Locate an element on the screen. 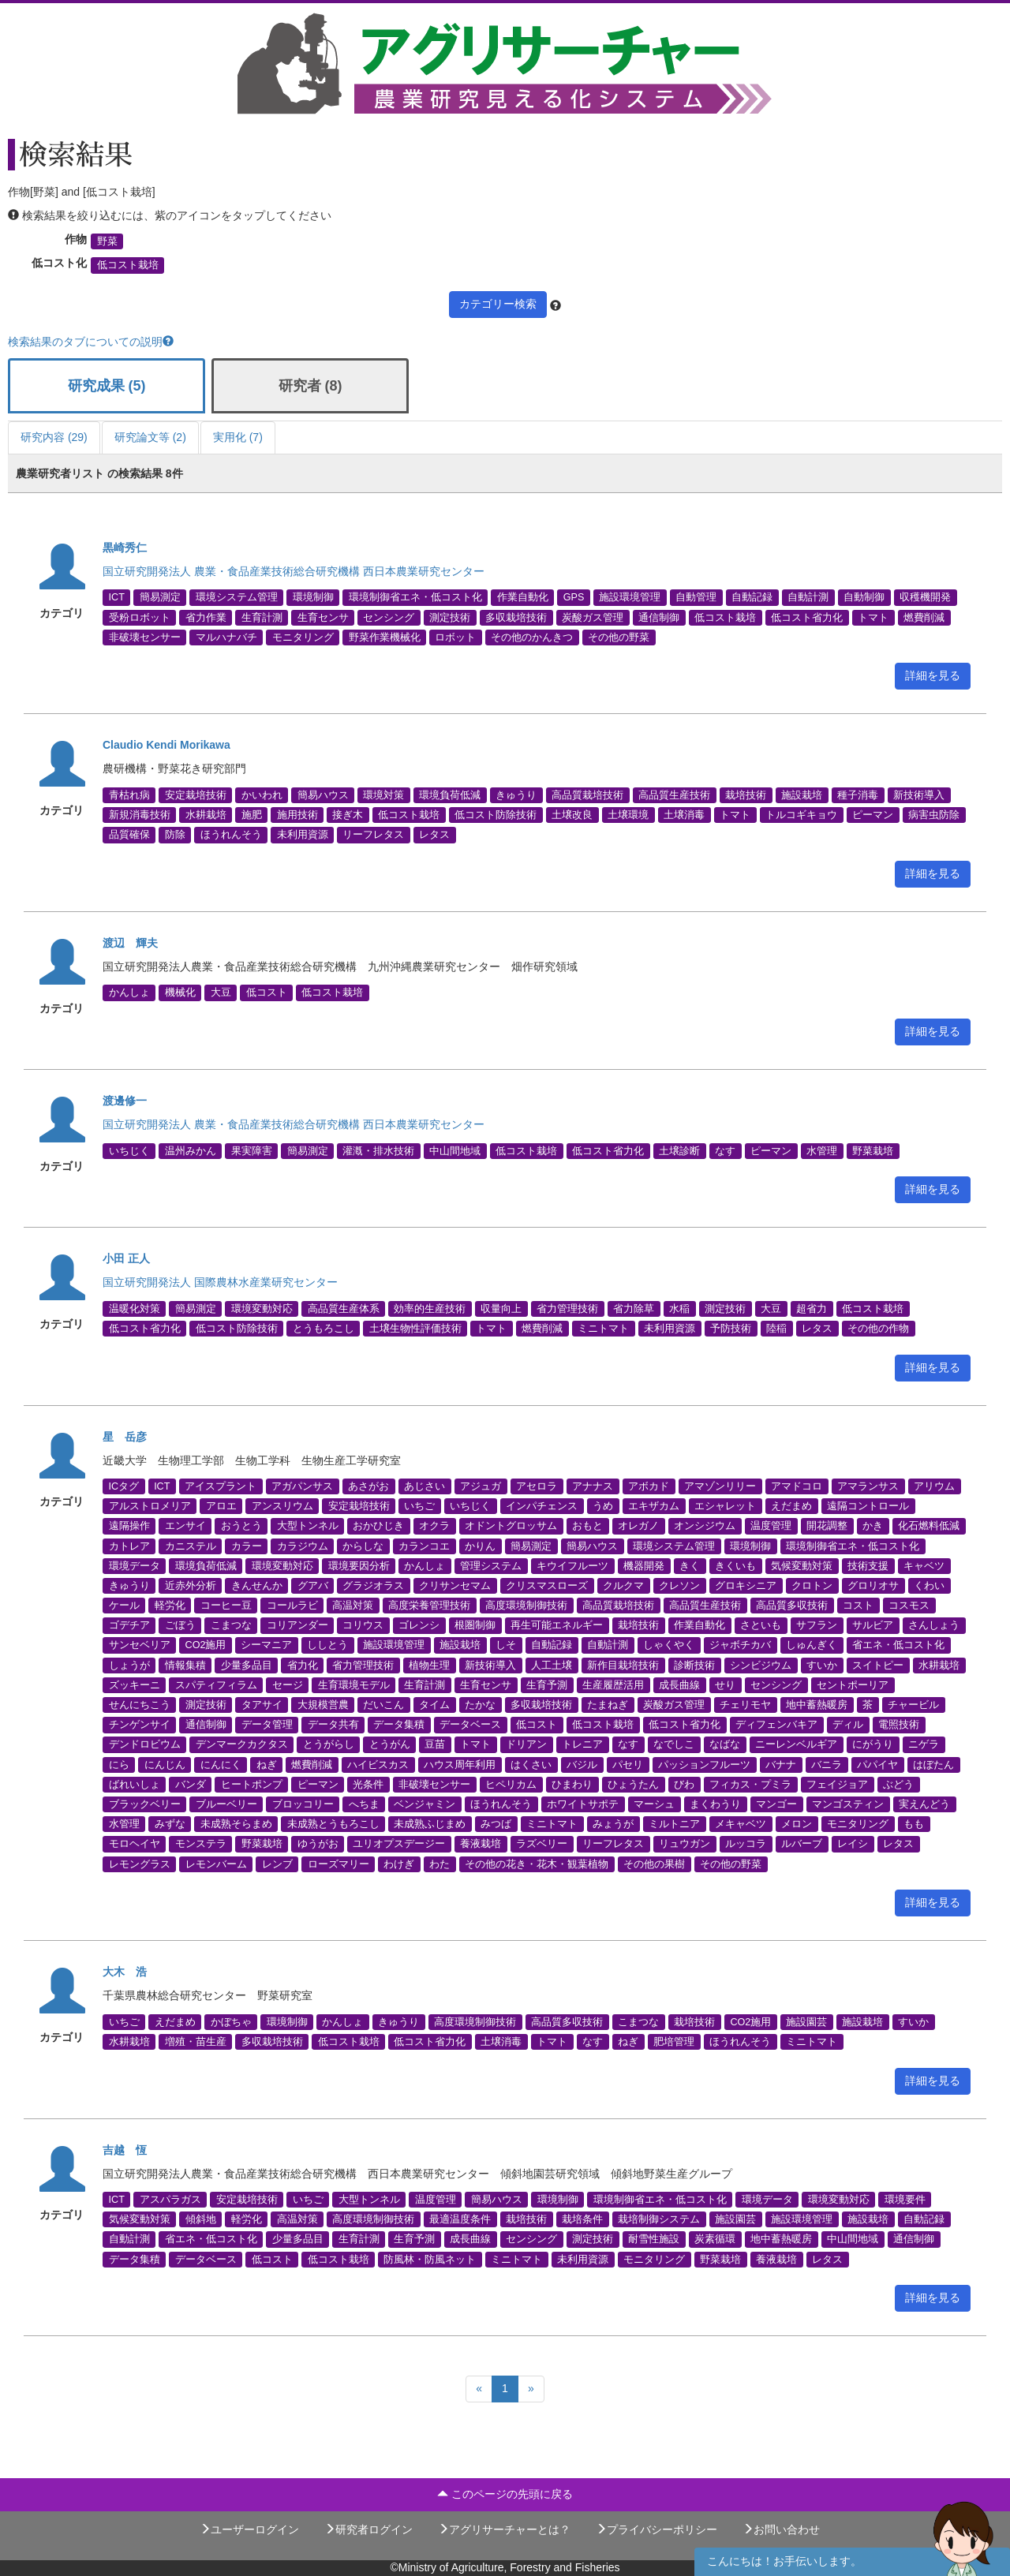 The height and width of the screenshot is (2576, 1010). クレソン is located at coordinates (679, 1585).